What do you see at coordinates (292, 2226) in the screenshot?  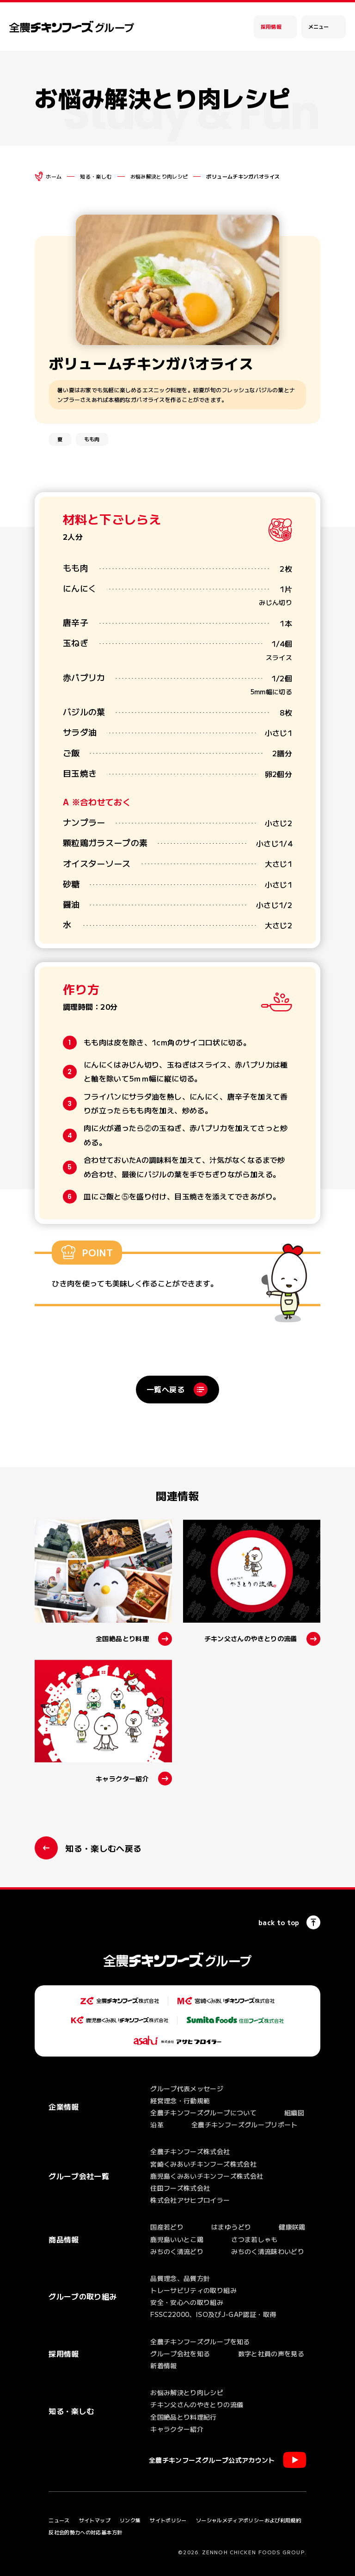 I see `健康咲鶏` at bounding box center [292, 2226].